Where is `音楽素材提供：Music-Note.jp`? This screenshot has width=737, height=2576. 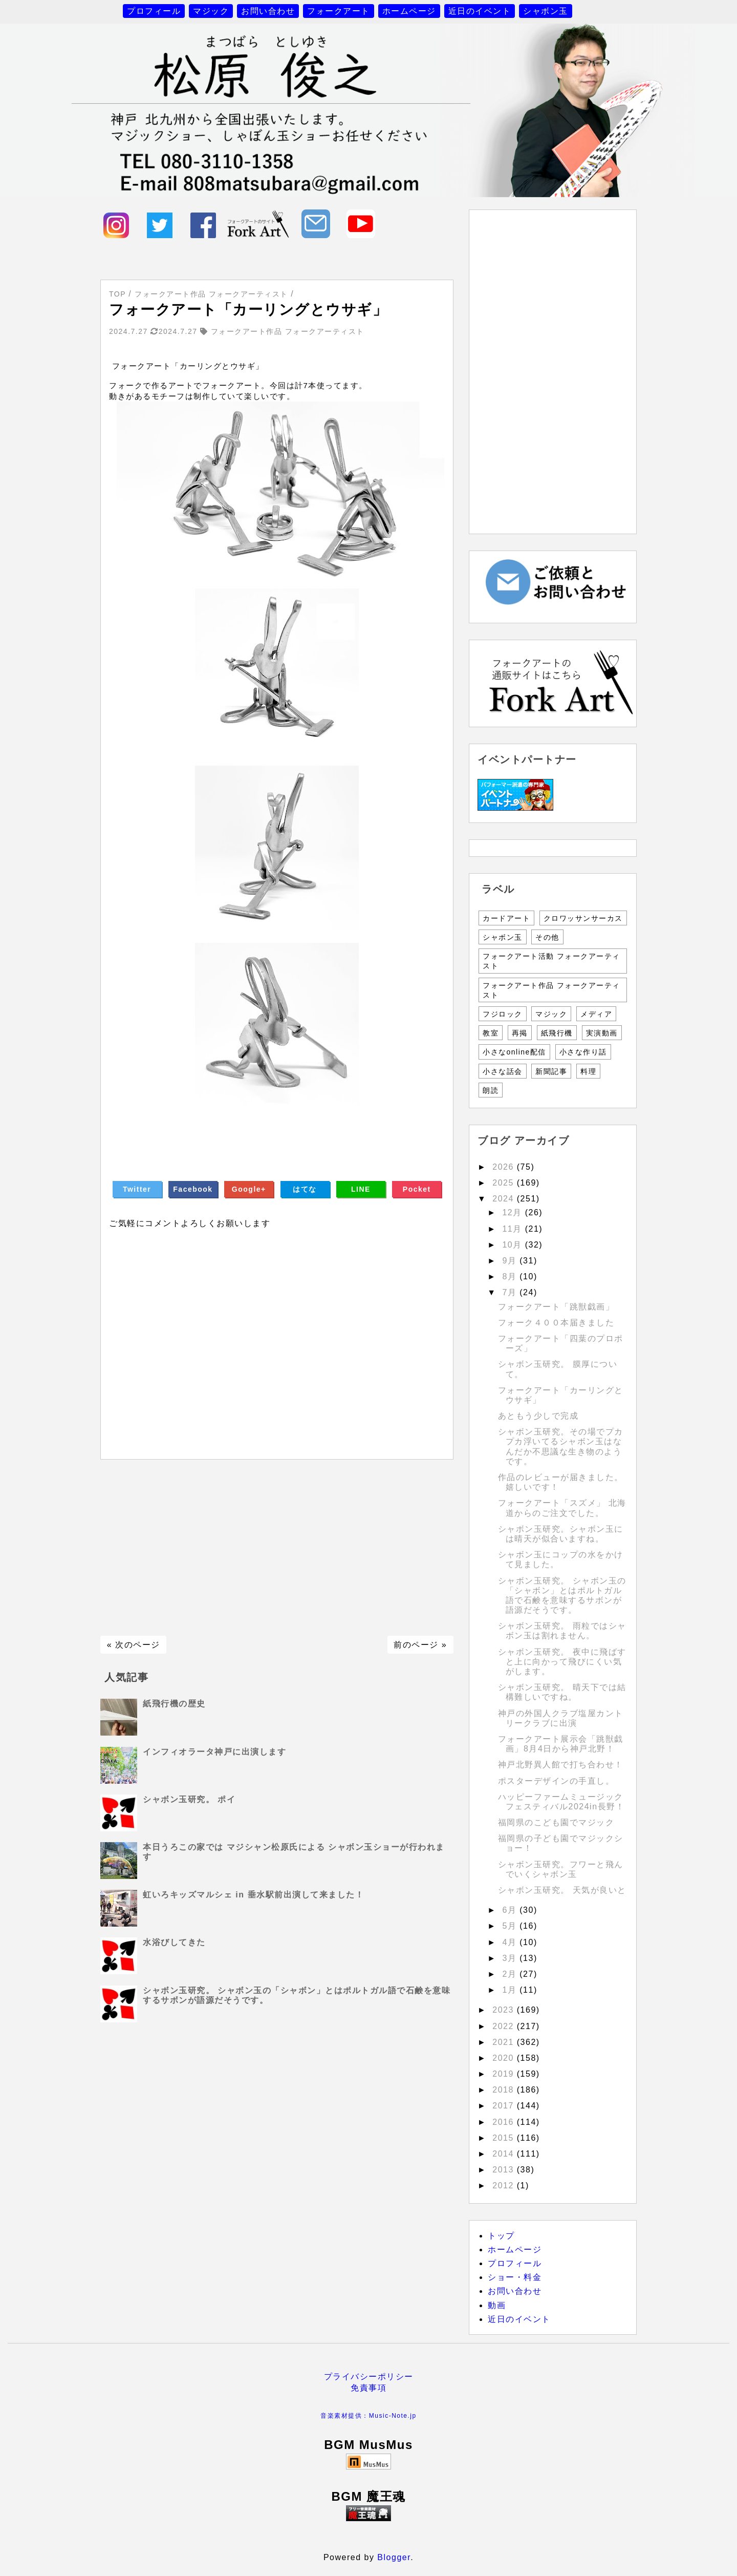
音楽素材提供：Music-Note.jp is located at coordinates (368, 2415).